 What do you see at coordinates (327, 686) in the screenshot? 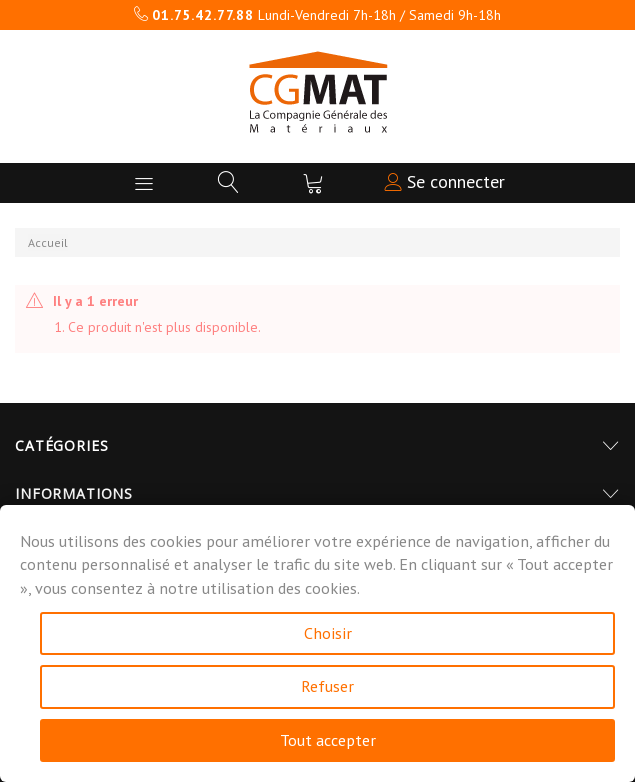
I see `Refuser` at bounding box center [327, 686].